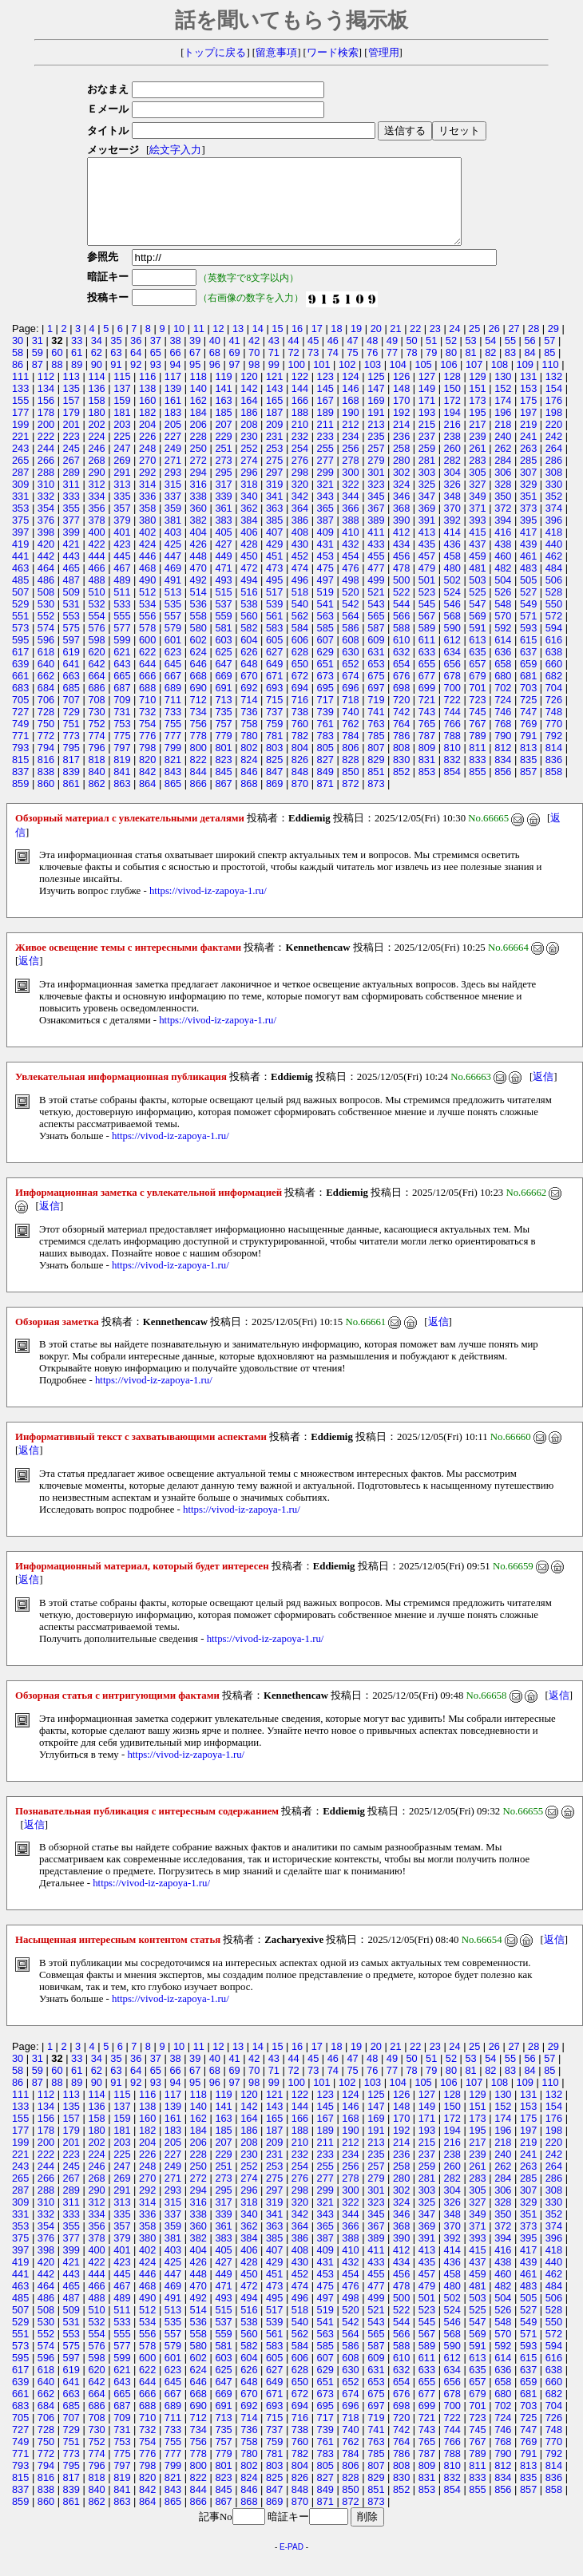 The height and width of the screenshot is (2576, 583). Describe the element at coordinates (20, 465) in the screenshot. I see `243` at that location.